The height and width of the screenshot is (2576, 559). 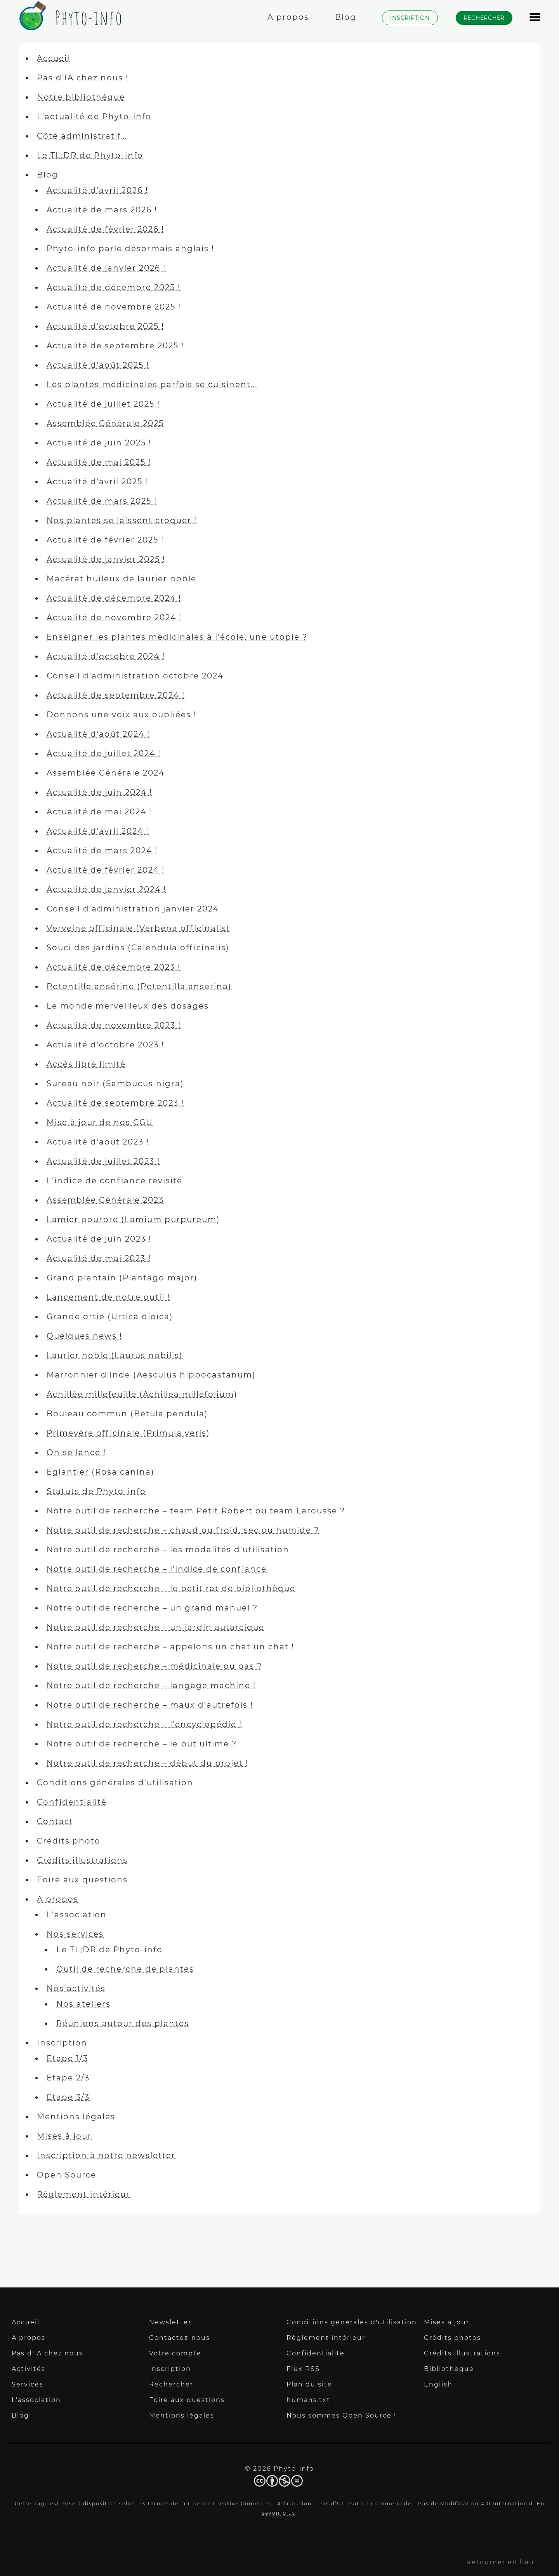 I want to click on Potentille ansérine (Potentilla anserina), so click(x=139, y=986).